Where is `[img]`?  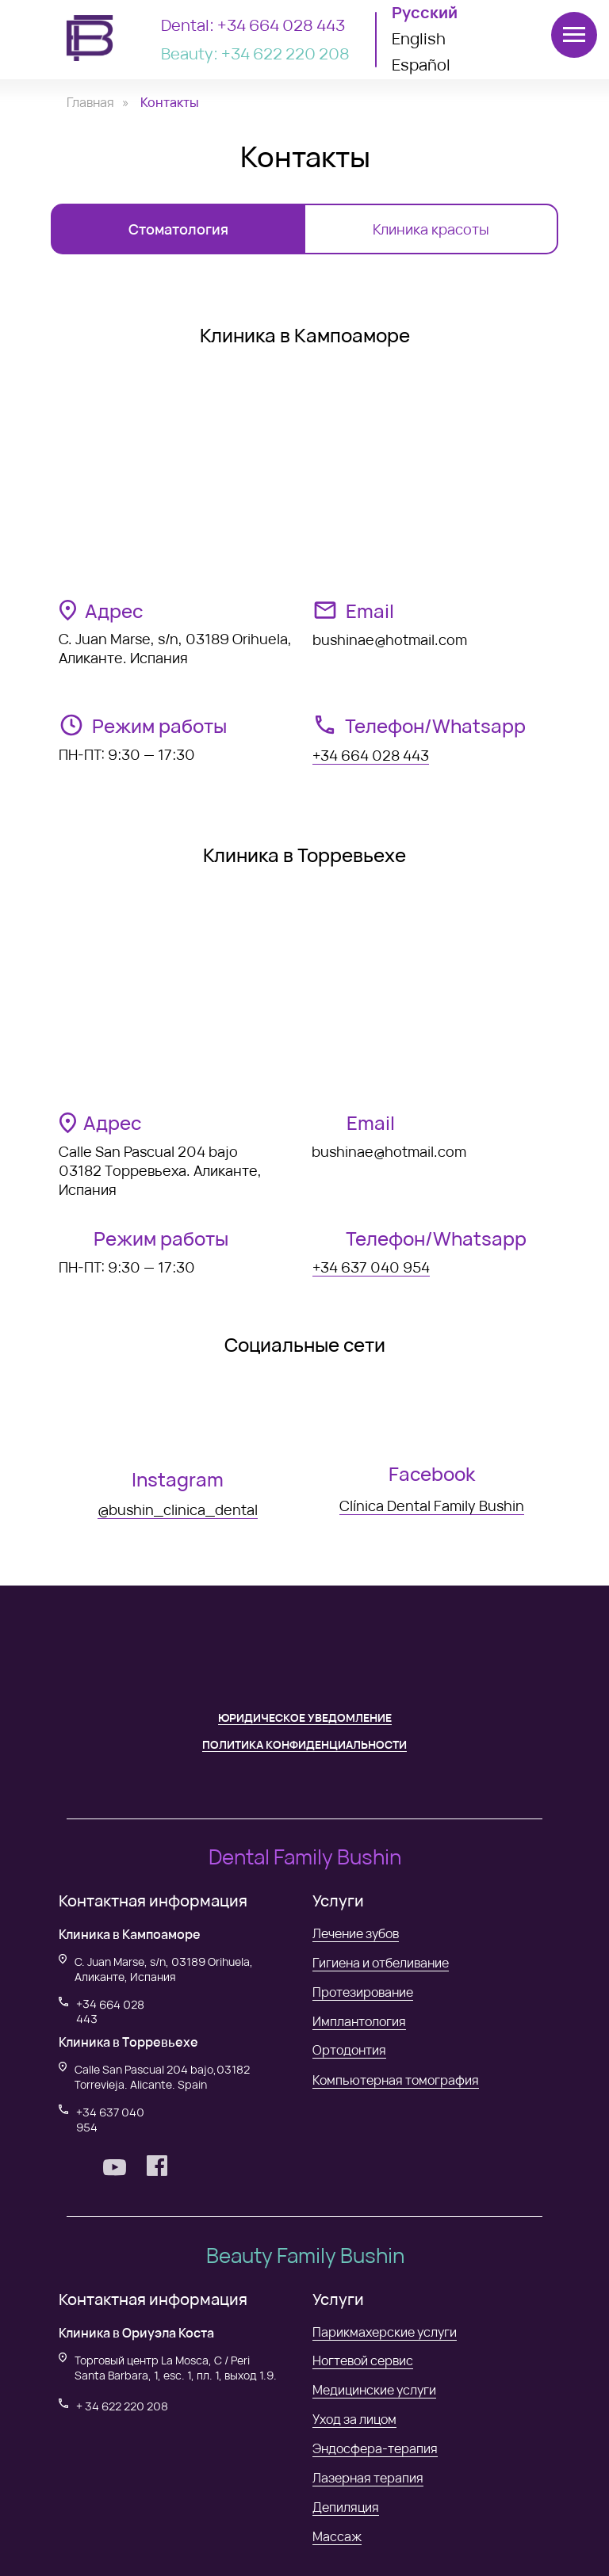
[img] is located at coordinates (177, 1421).